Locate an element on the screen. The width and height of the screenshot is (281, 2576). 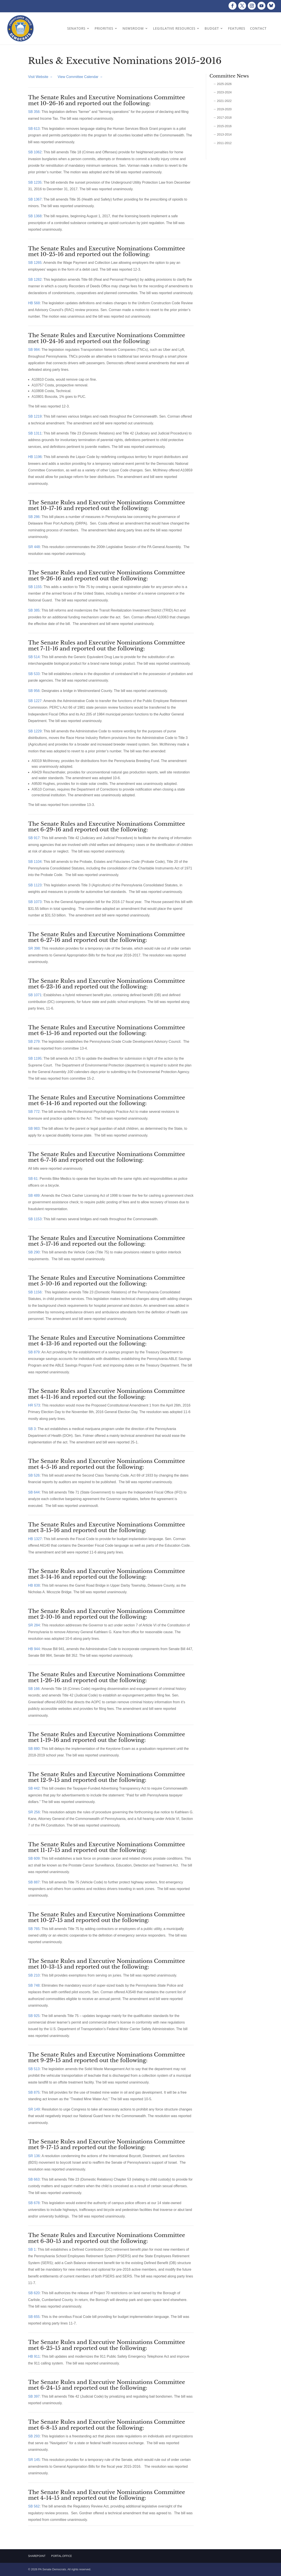
View Committee Calendar → is located at coordinates (80, 77).